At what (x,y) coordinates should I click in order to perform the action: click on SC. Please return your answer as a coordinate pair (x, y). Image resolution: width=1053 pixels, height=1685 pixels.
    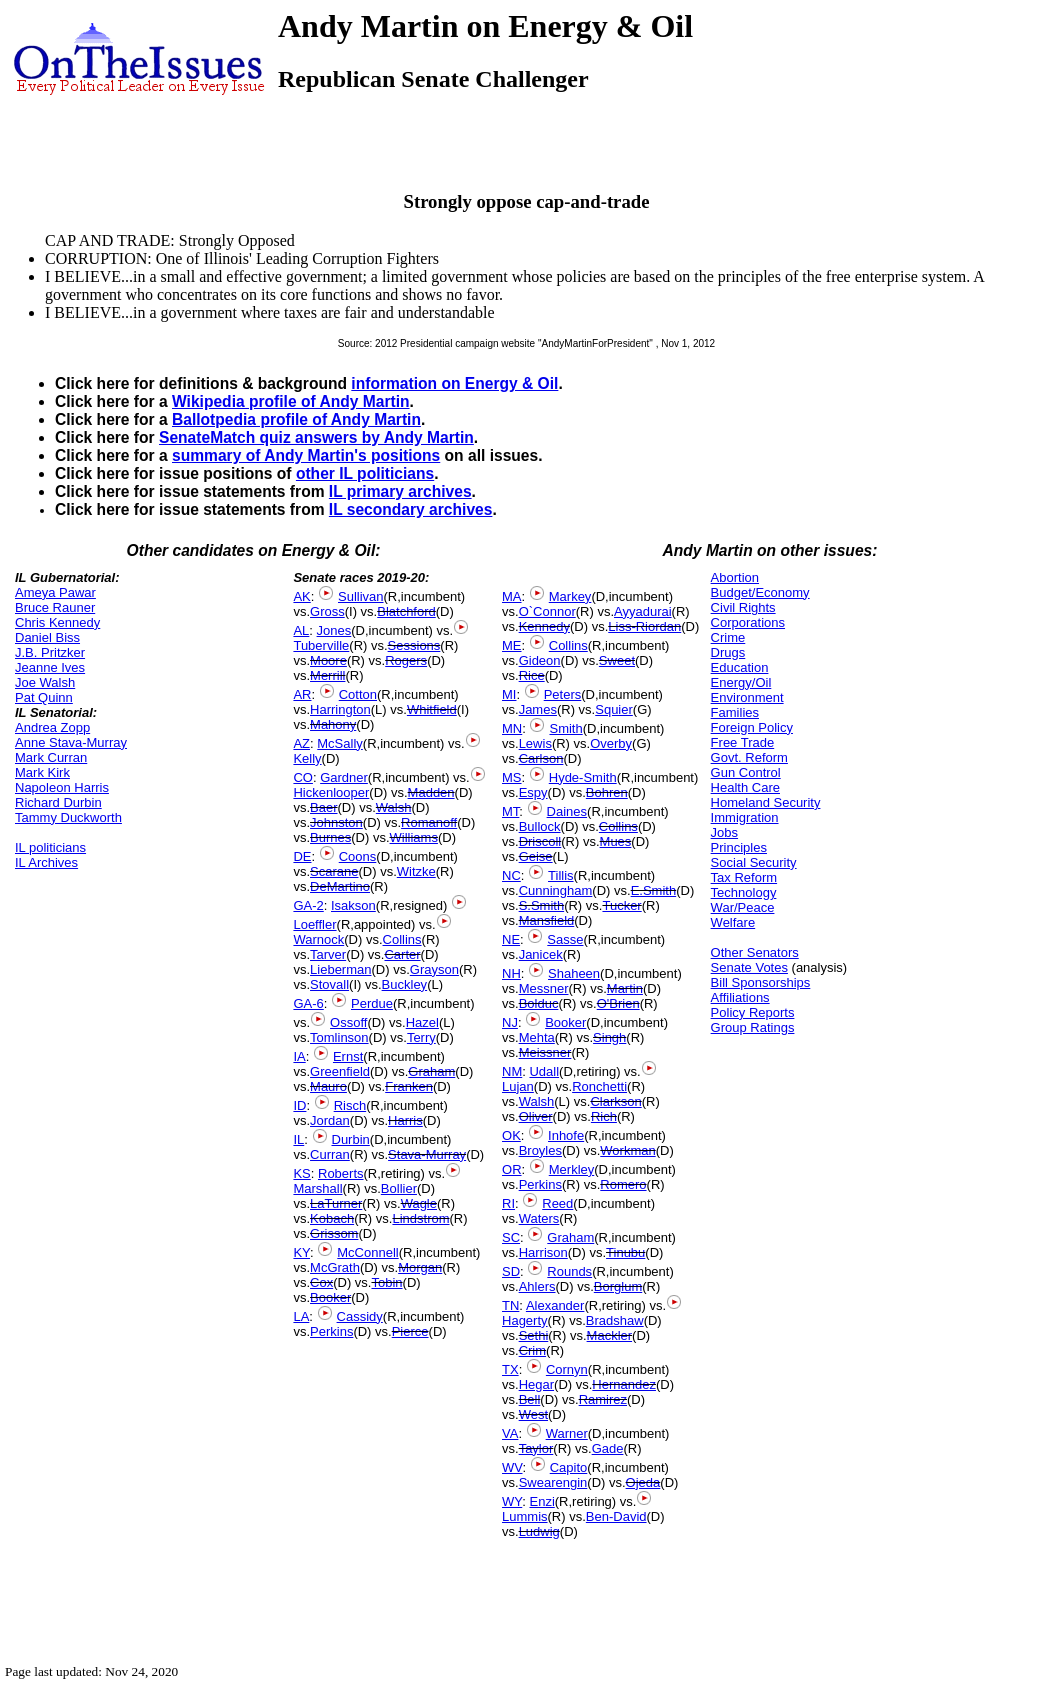
    Looking at the image, I should click on (511, 1237).